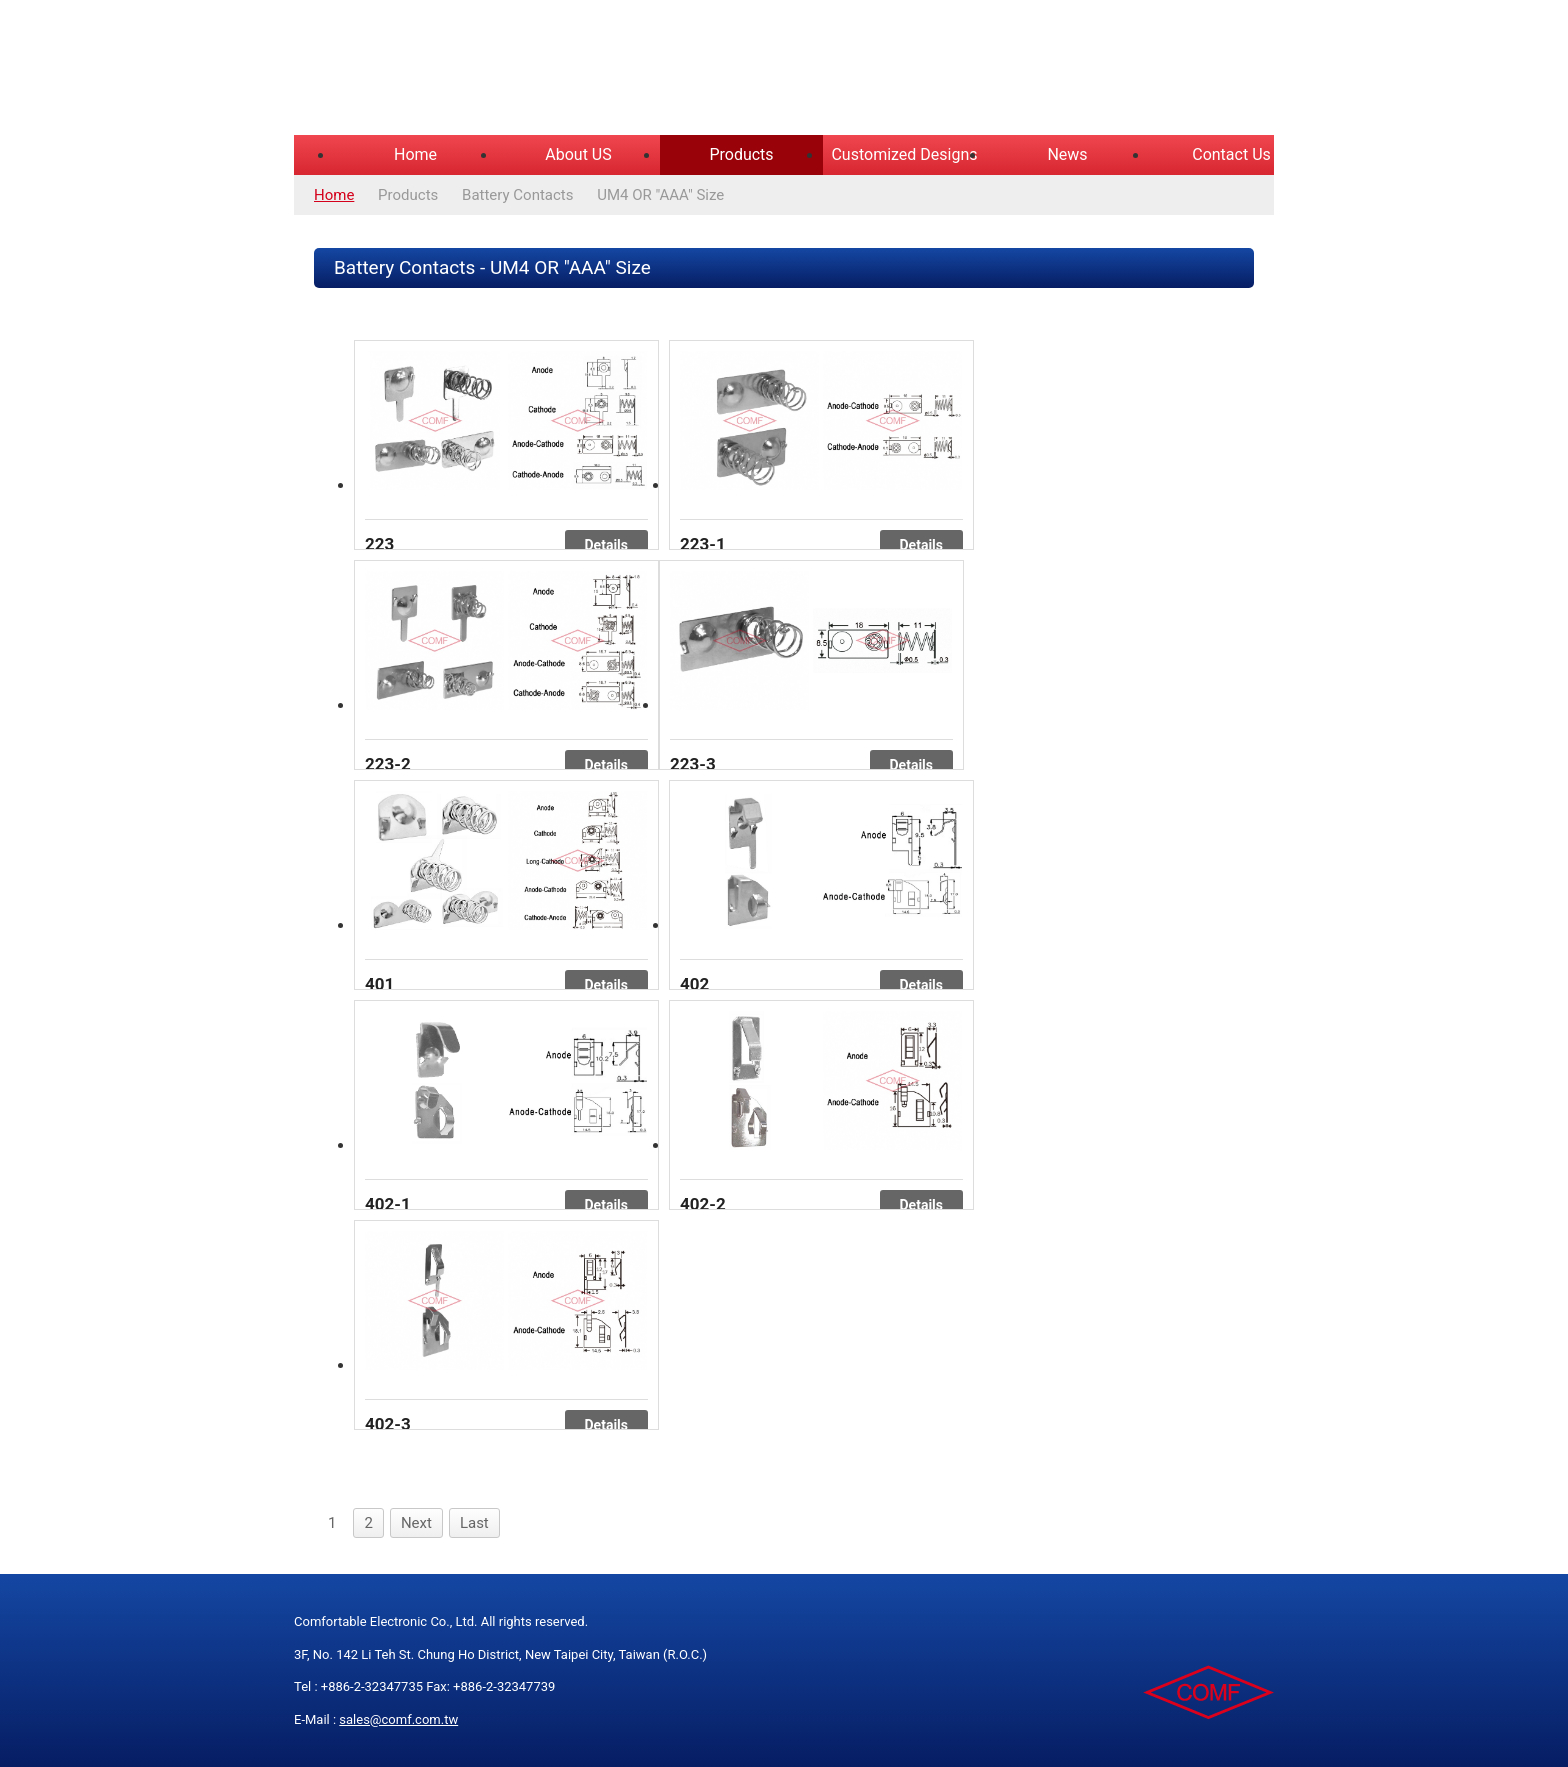 This screenshot has height=1767, width=1568. Describe the element at coordinates (578, 154) in the screenshot. I see `About US` at that location.